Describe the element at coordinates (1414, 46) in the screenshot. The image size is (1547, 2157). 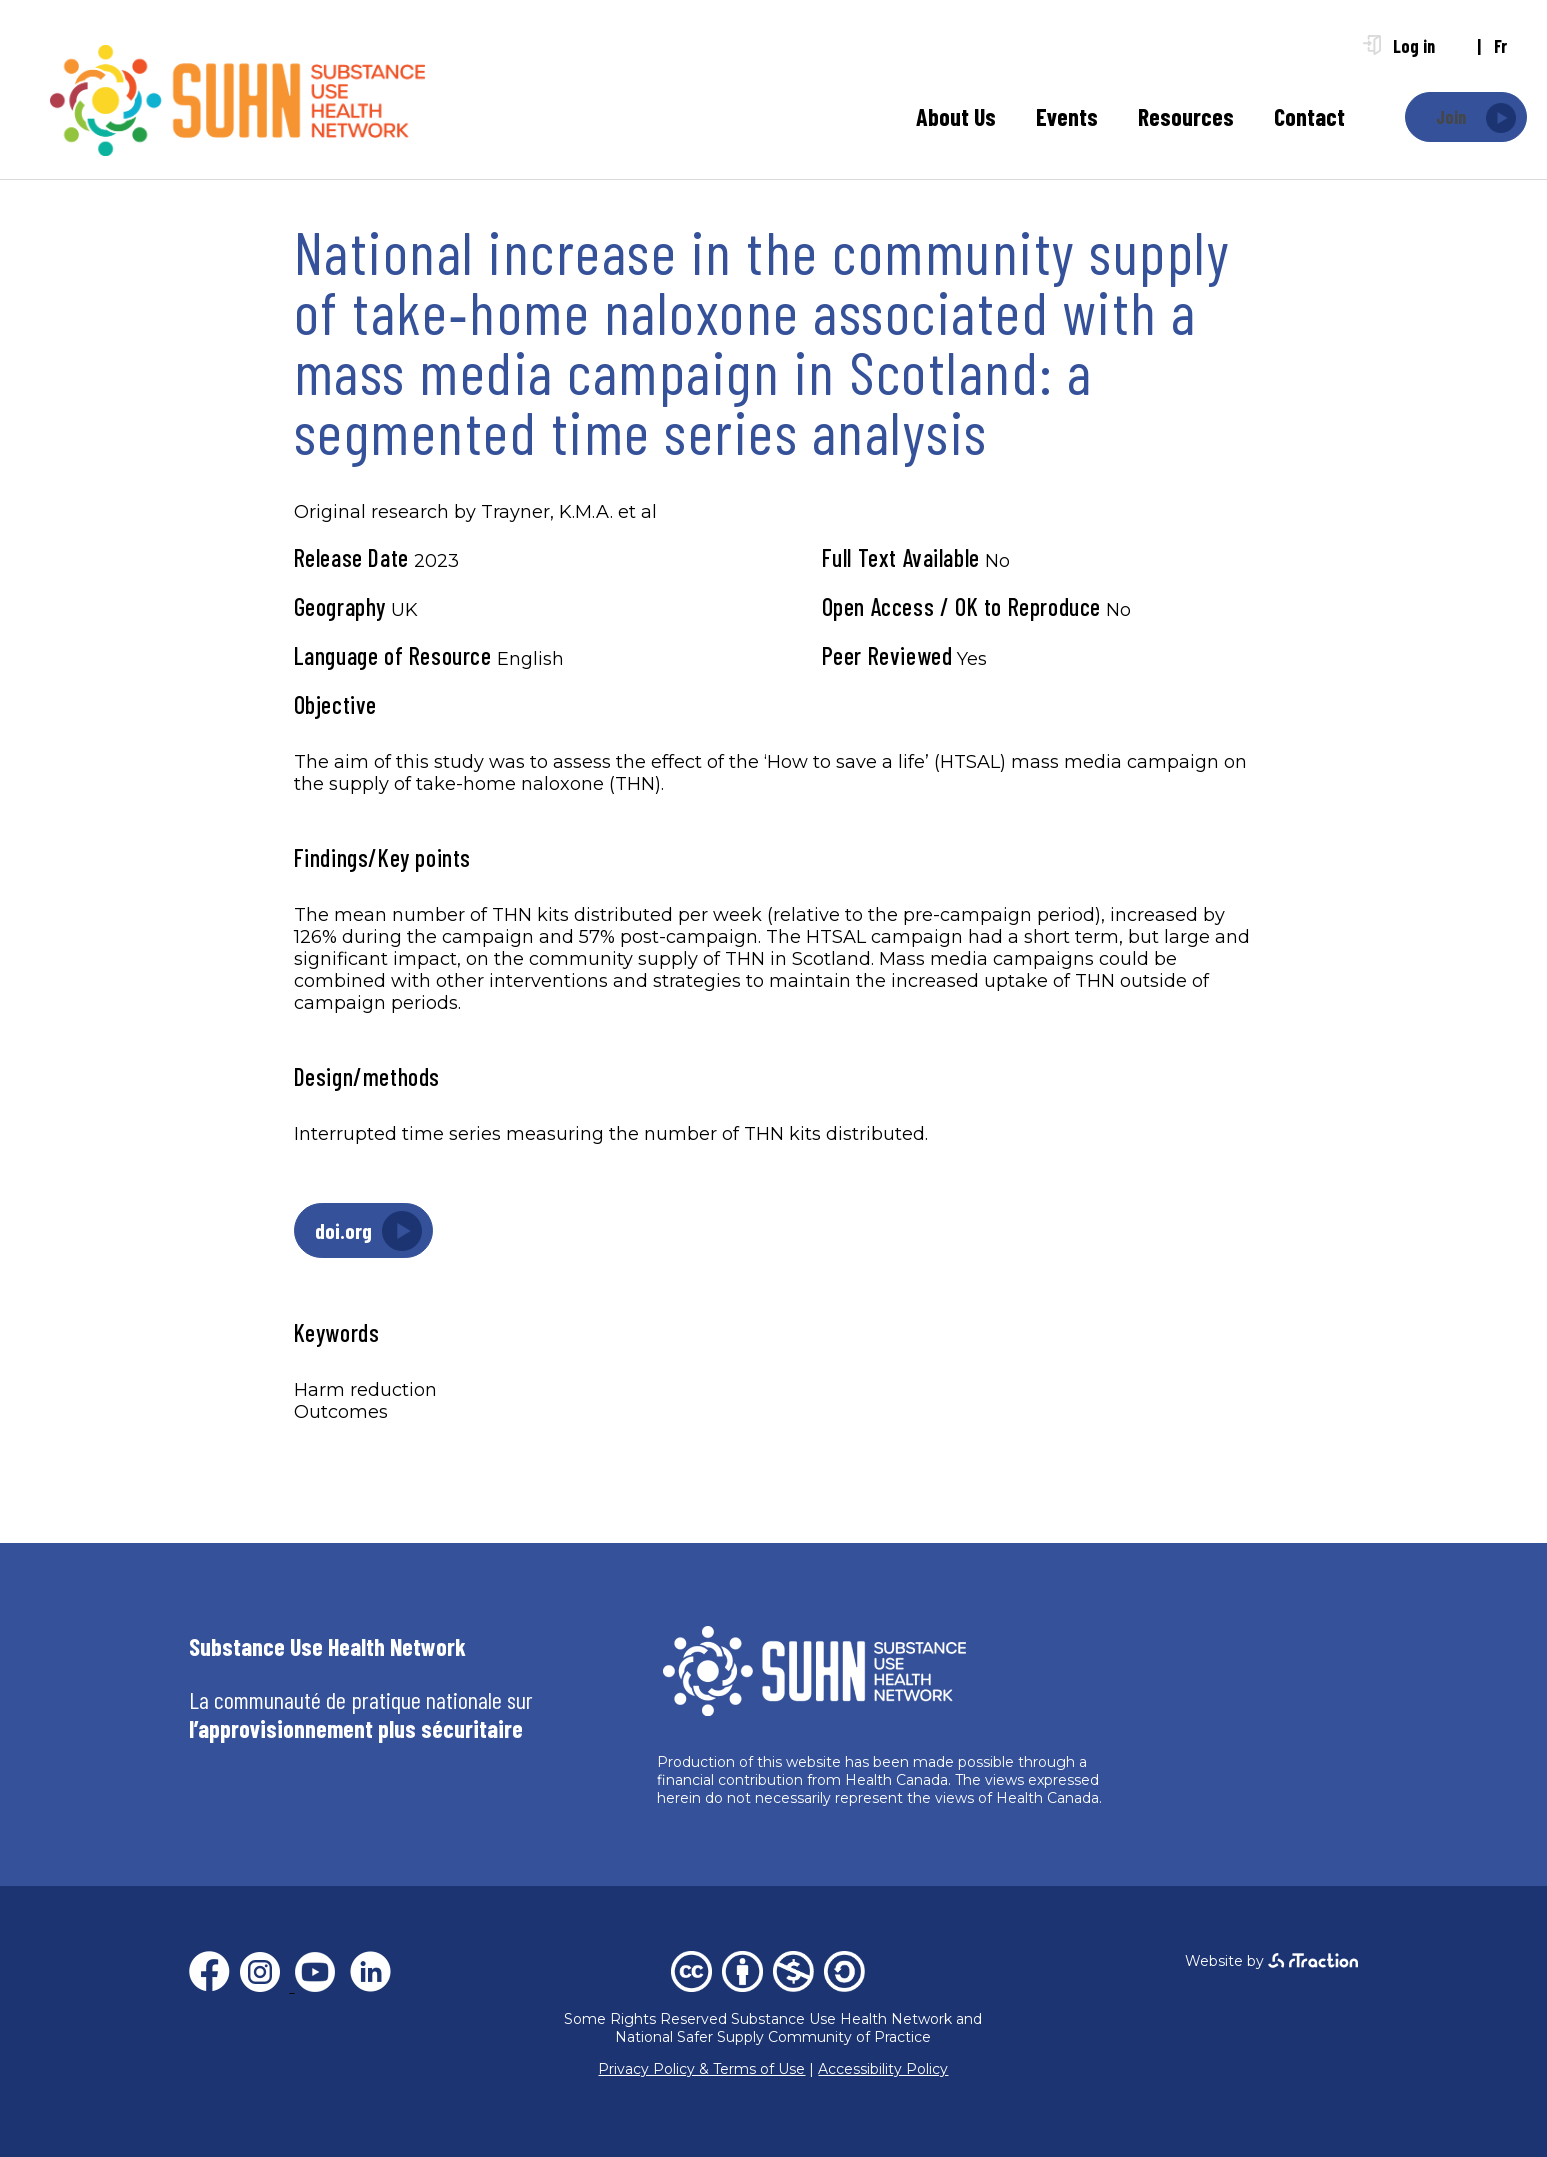
I see `Log in` at that location.